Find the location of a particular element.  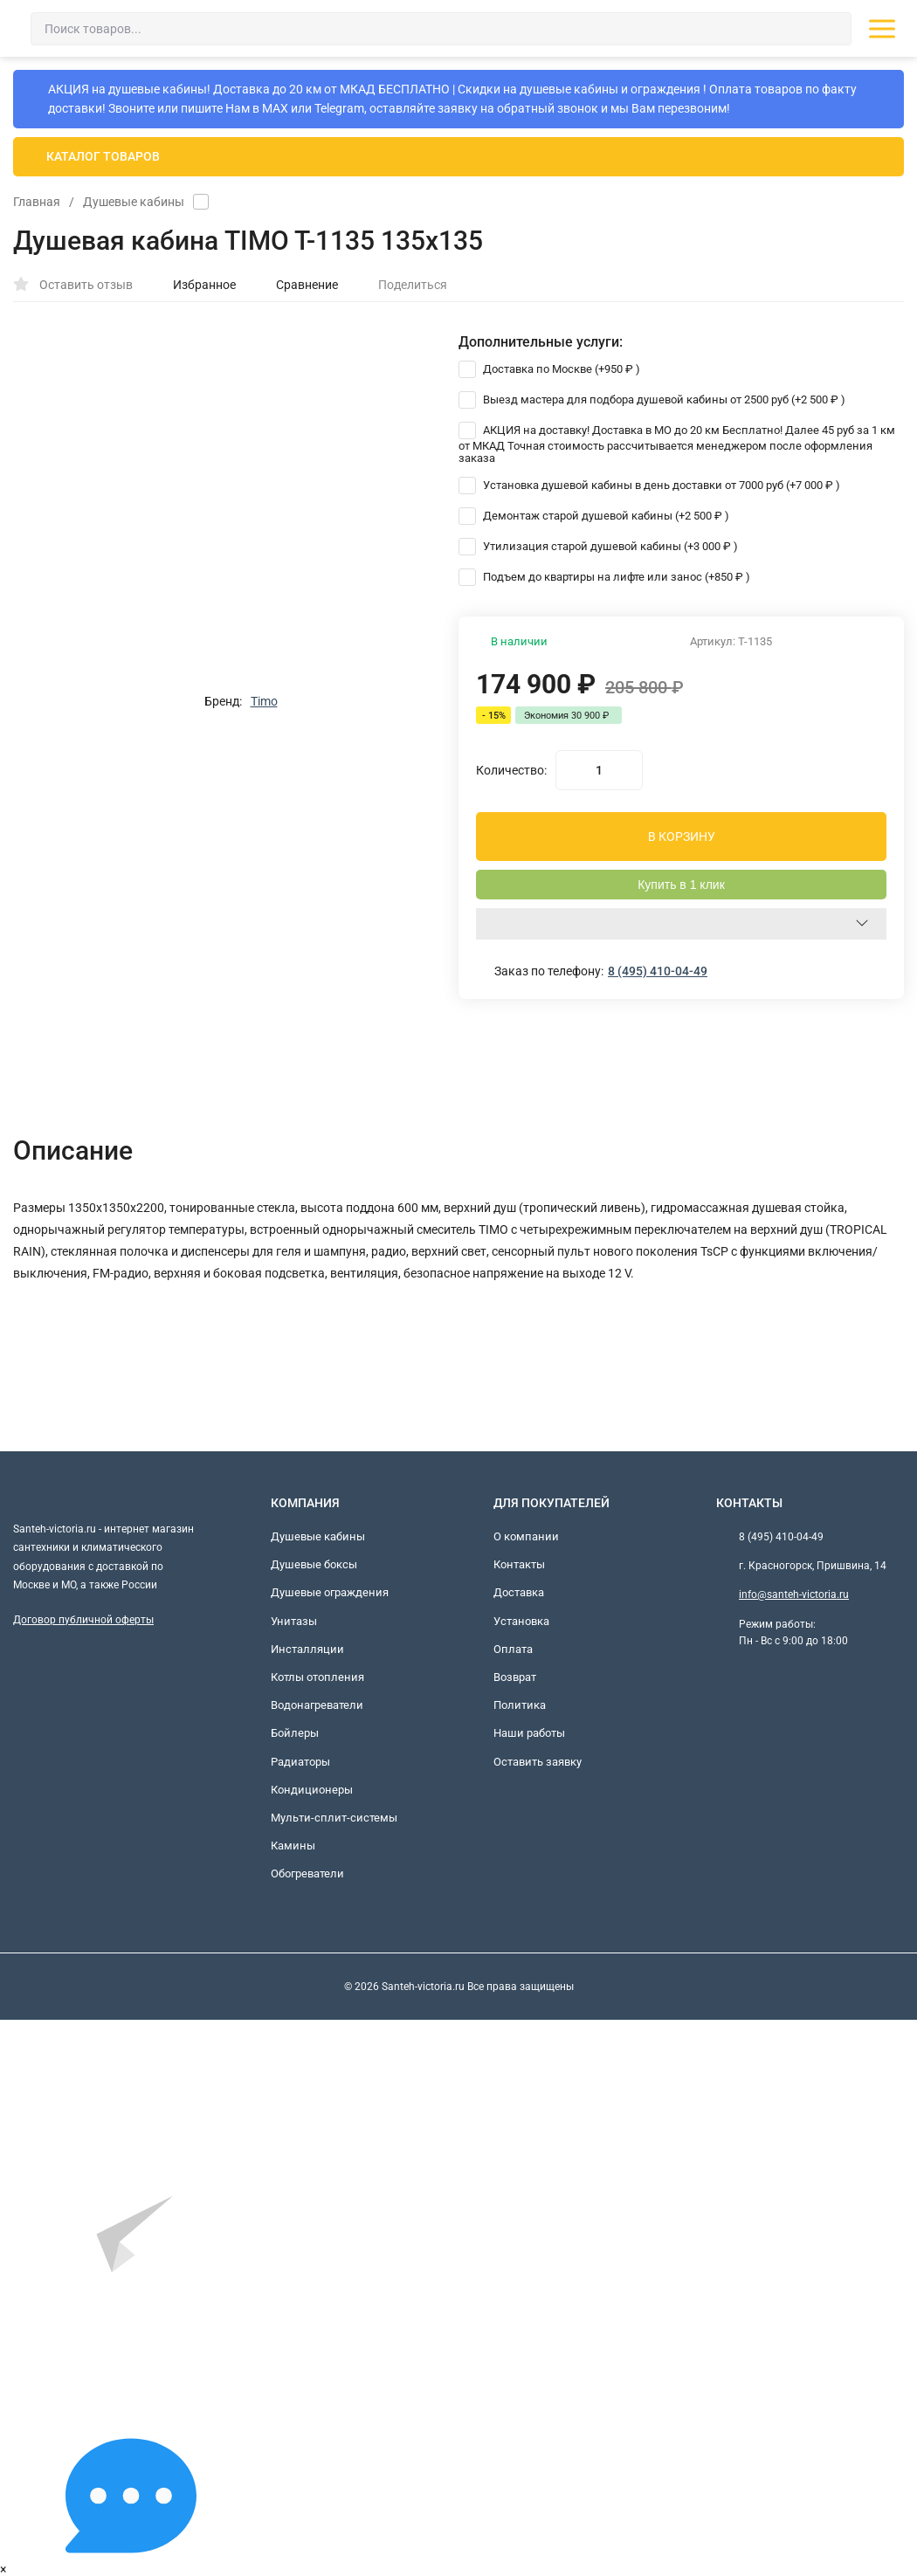

info@santeh-victoria.ru is located at coordinates (794, 1594).